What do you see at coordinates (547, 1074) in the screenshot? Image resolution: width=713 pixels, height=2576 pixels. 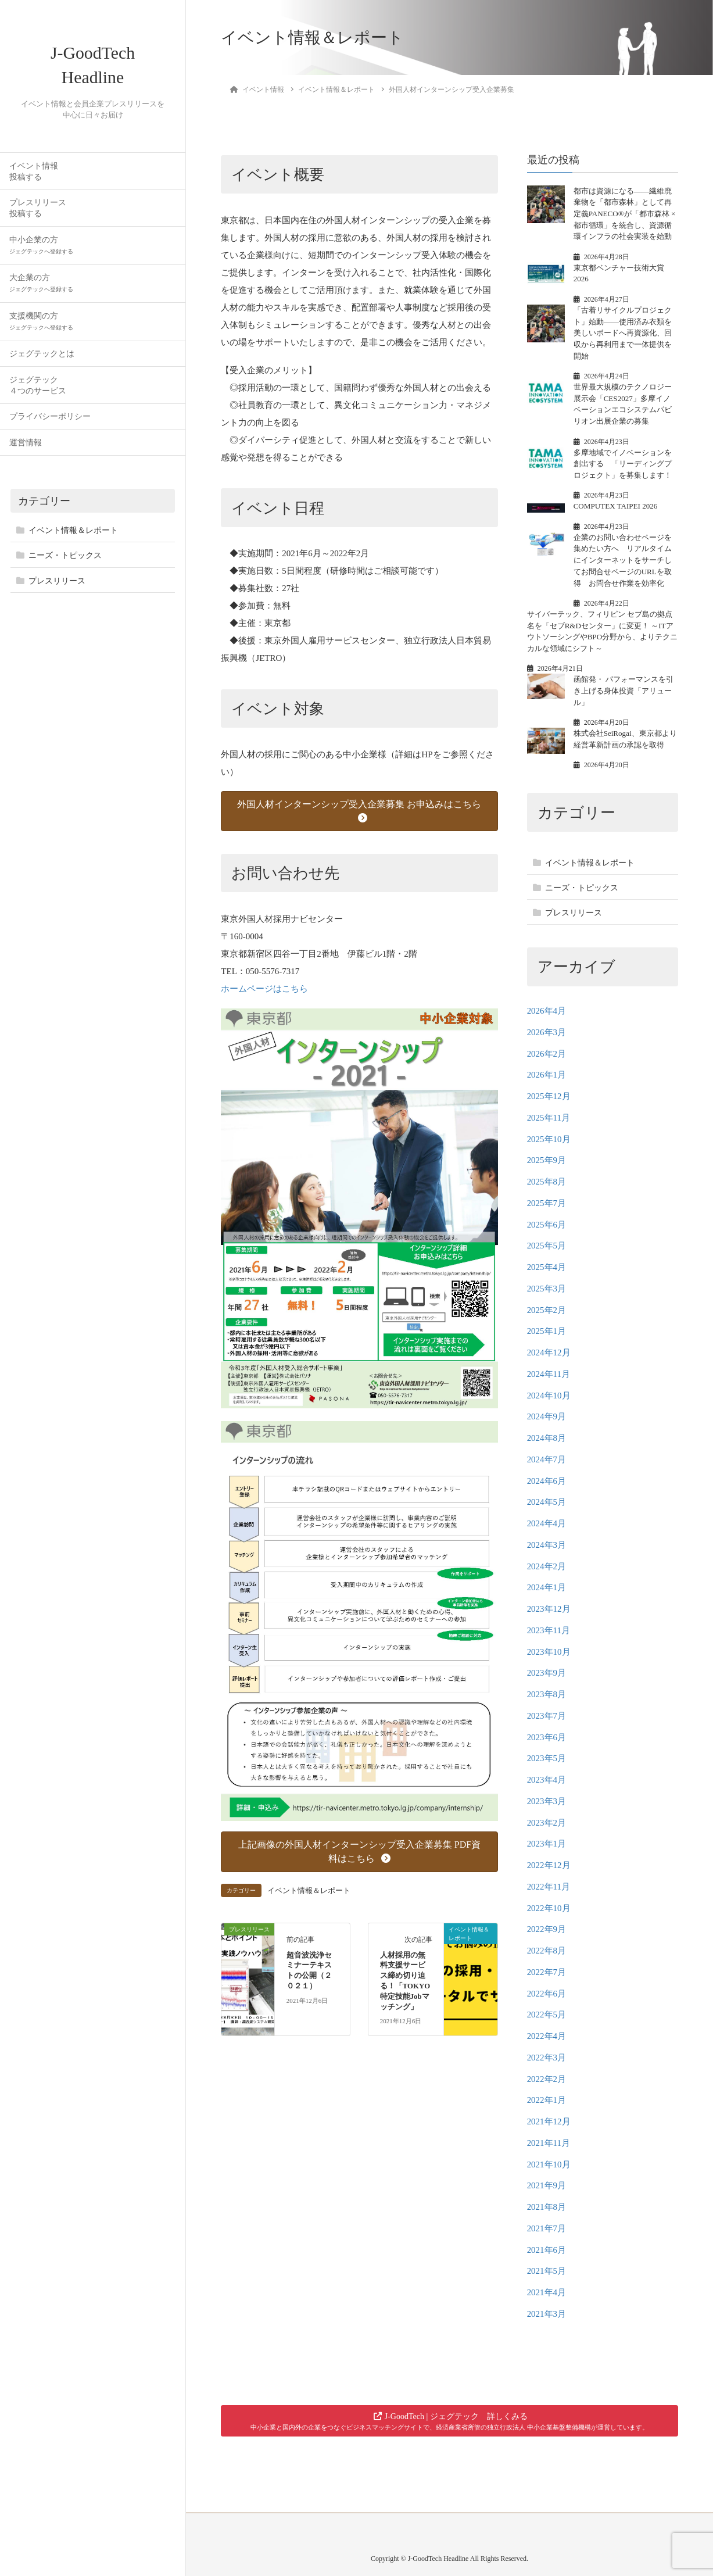 I see `2026年1月` at bounding box center [547, 1074].